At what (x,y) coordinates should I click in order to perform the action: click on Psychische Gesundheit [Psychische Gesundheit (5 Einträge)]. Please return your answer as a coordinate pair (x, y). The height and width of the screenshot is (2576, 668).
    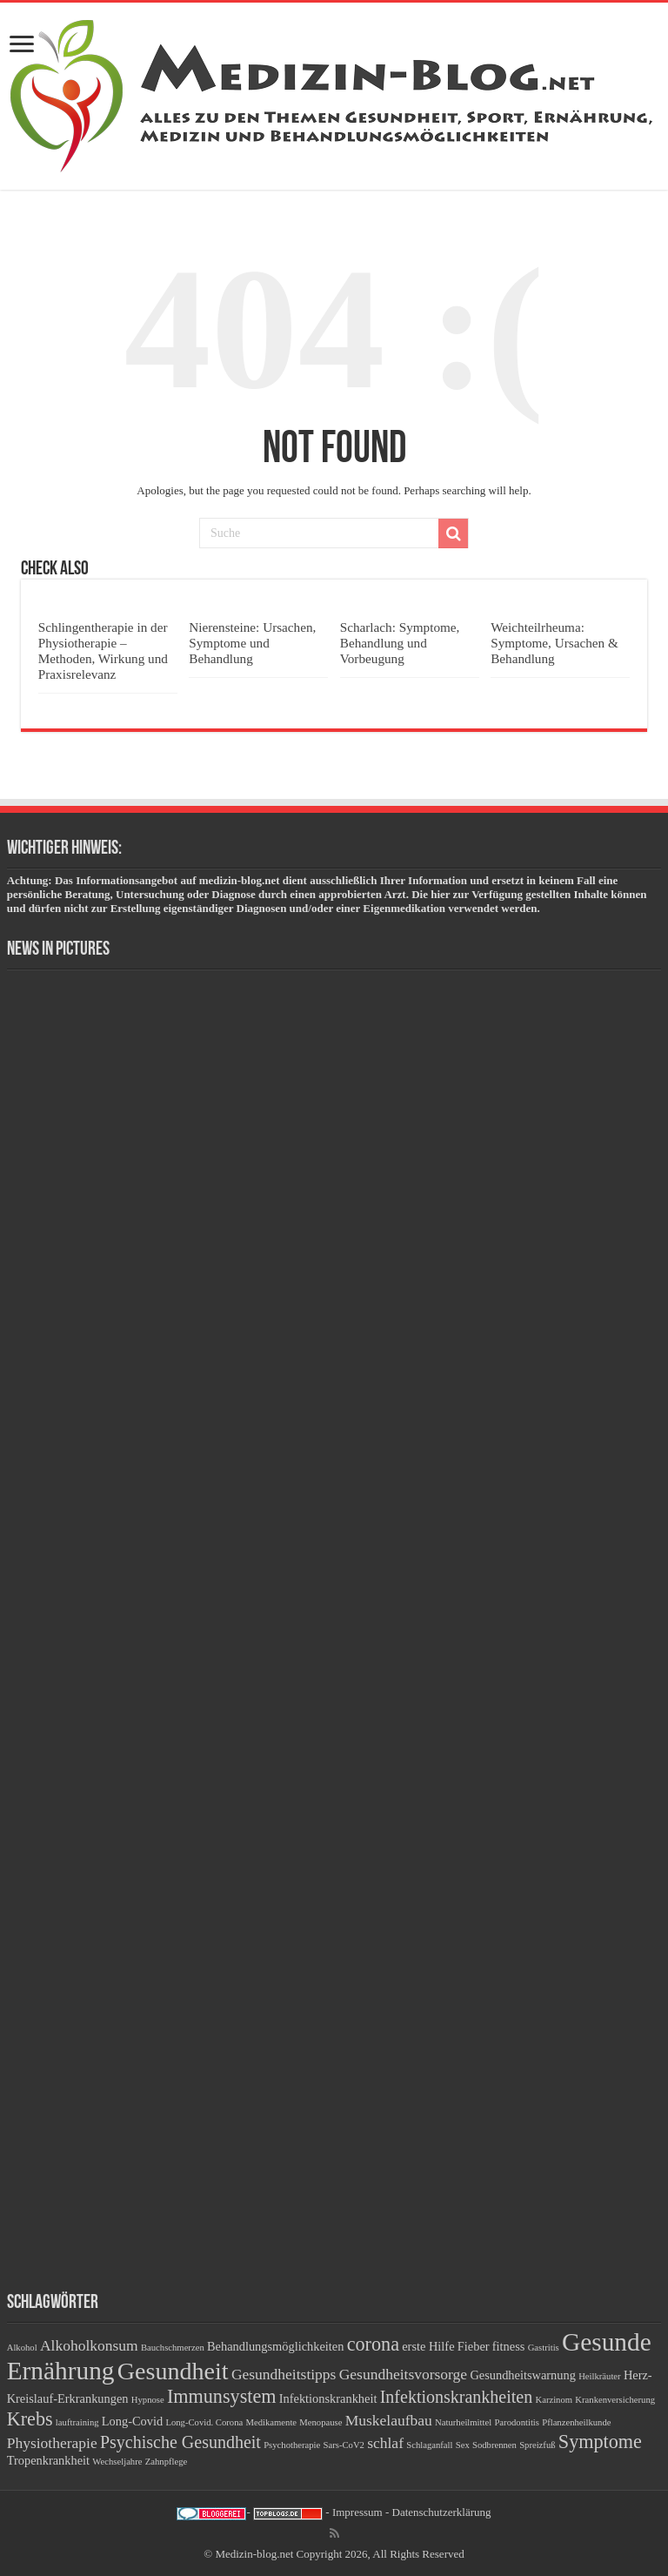
    Looking at the image, I should click on (180, 2442).